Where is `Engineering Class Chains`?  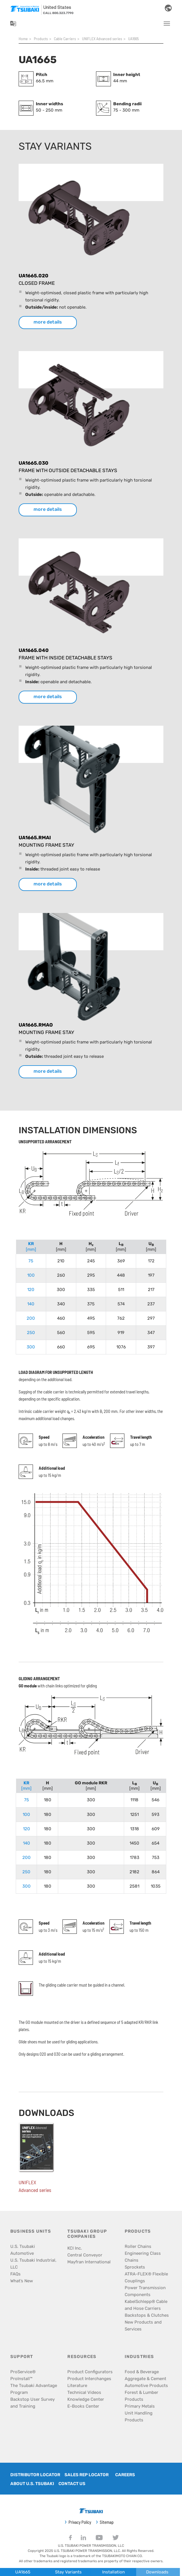 Engineering Class Chains is located at coordinates (143, 2257).